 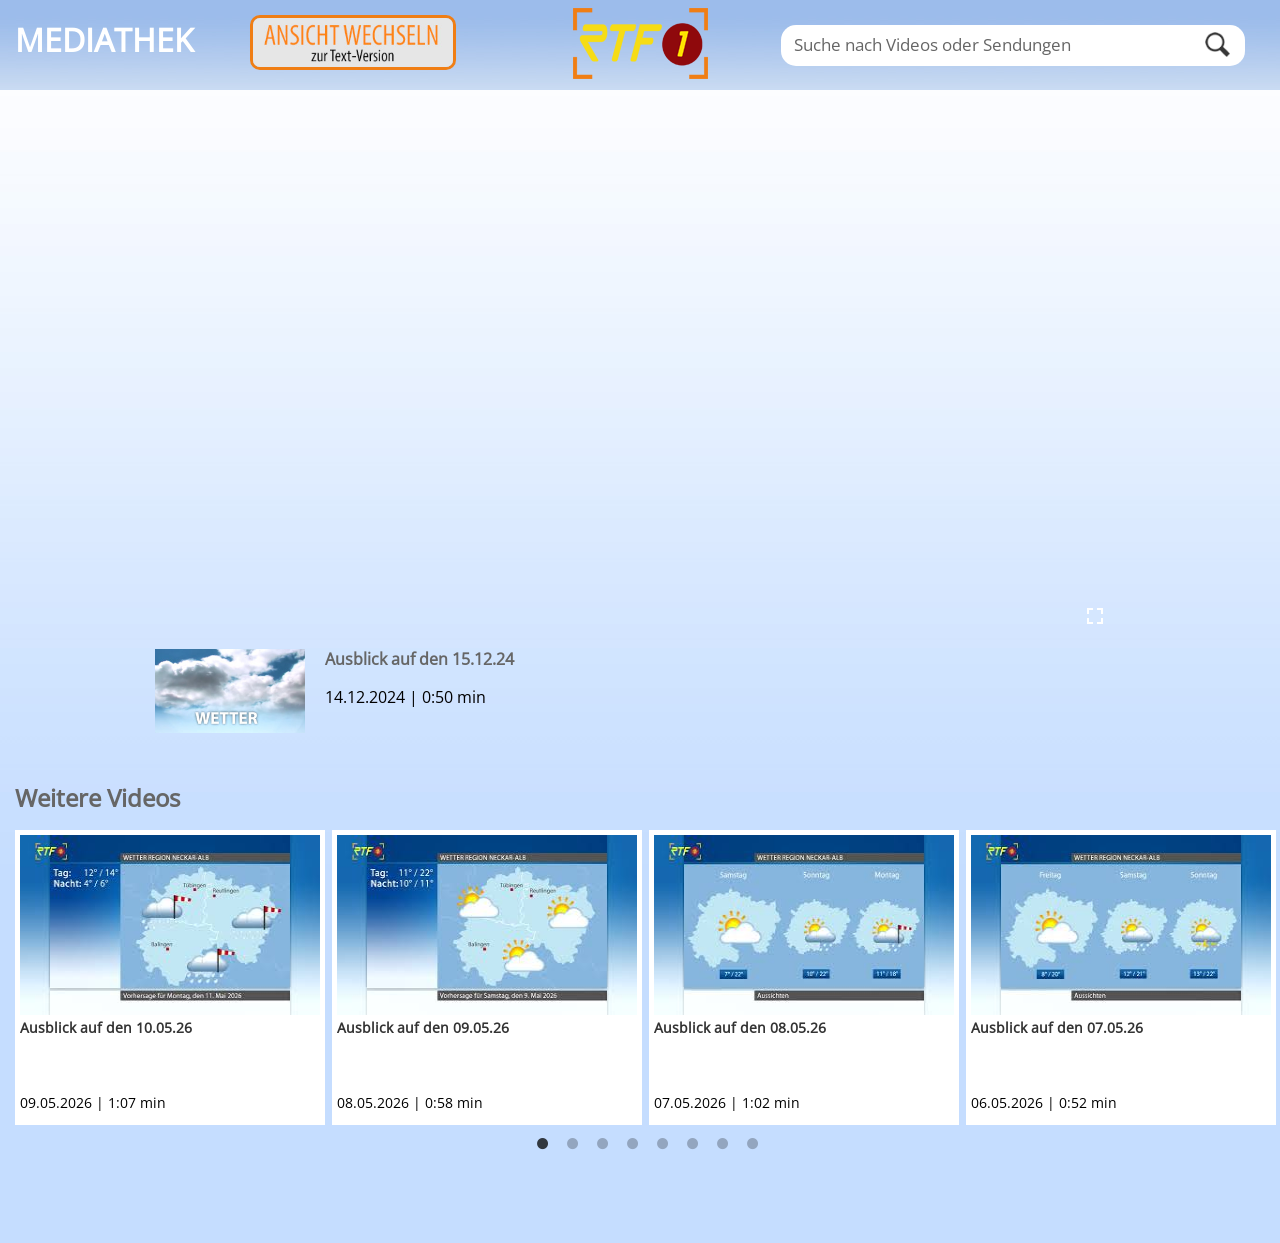 I want to click on 6 [button], so click(x=693, y=1144).